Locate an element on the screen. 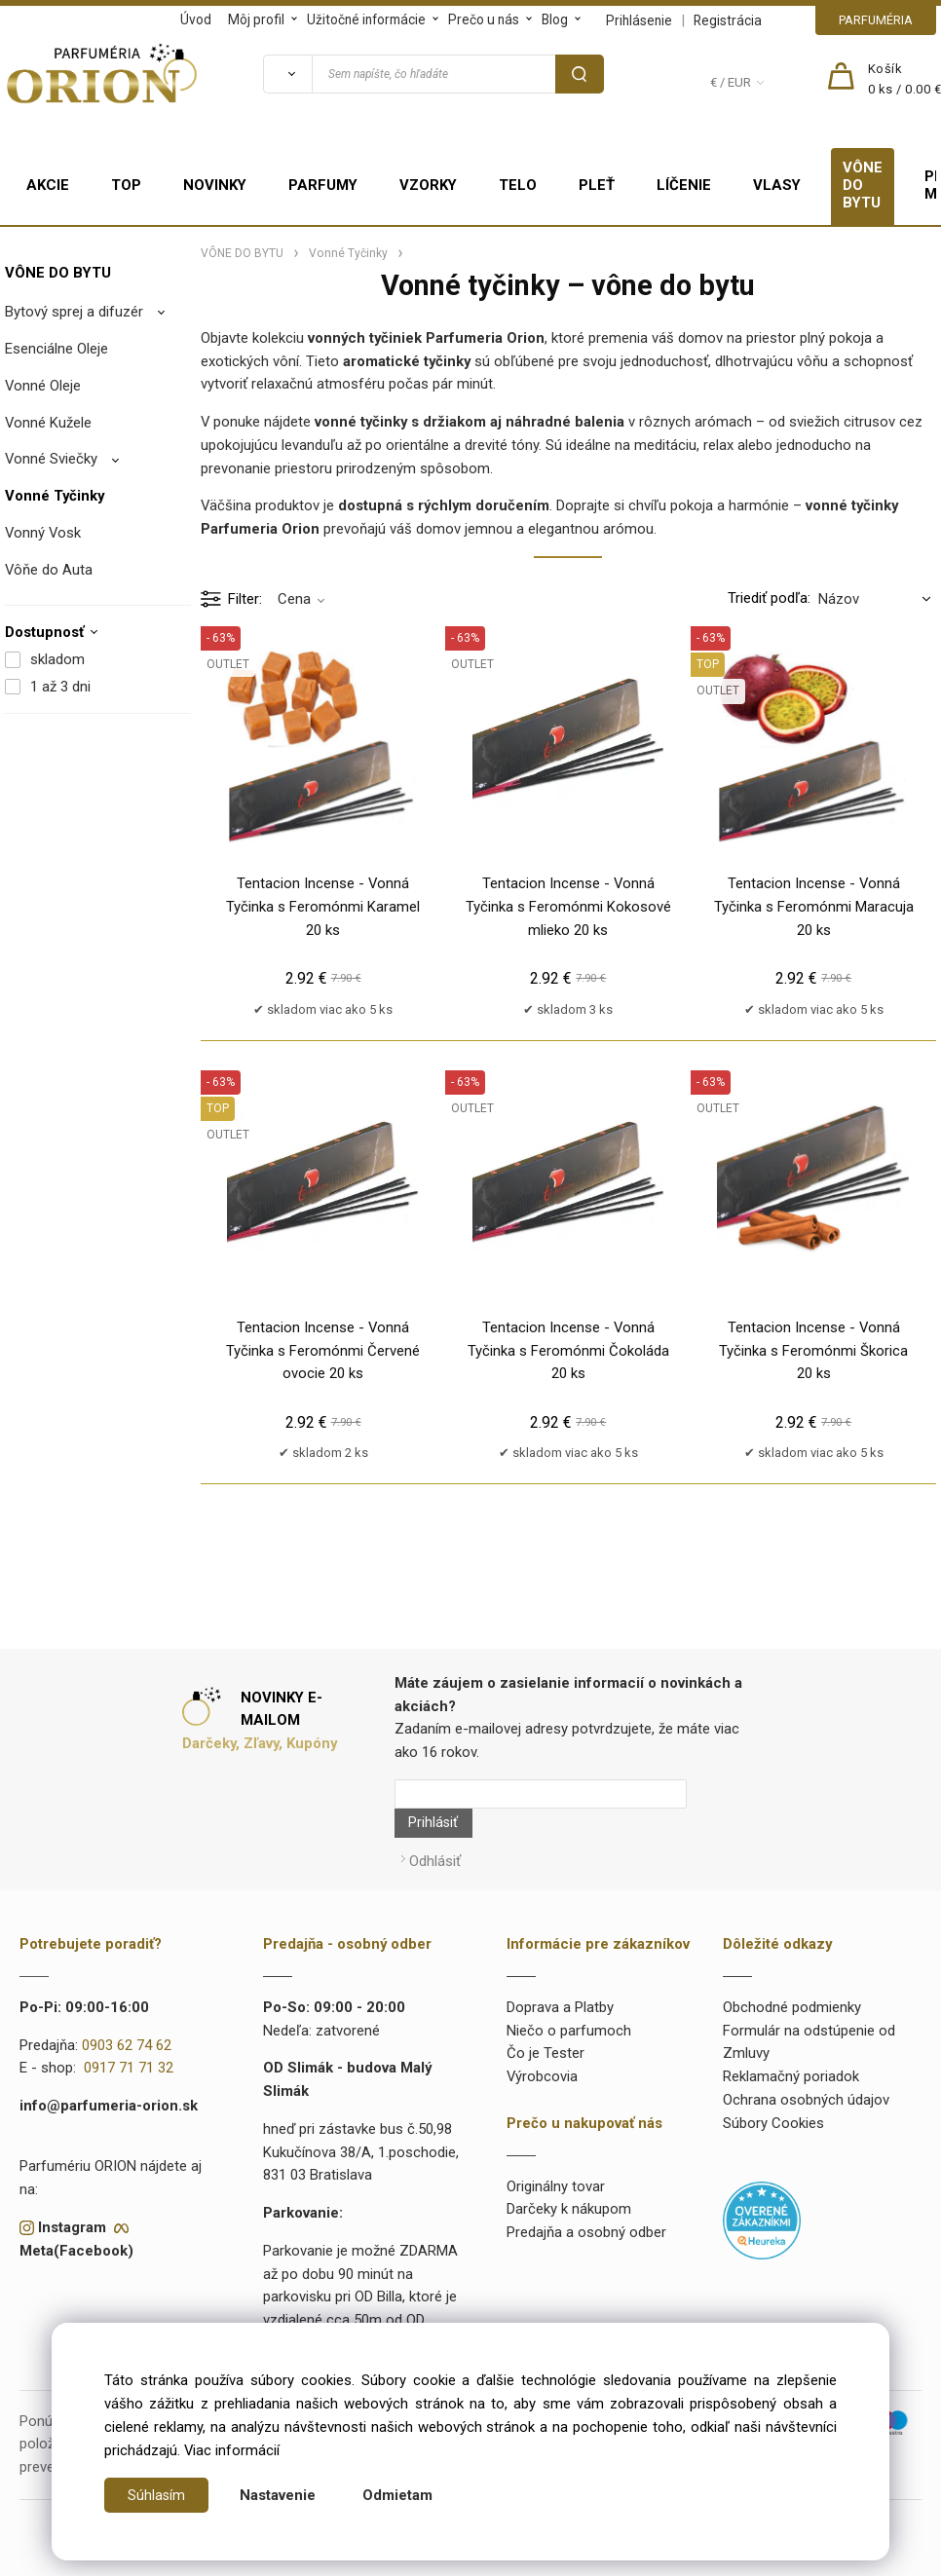  Vonné Oleje is located at coordinates (43, 385).